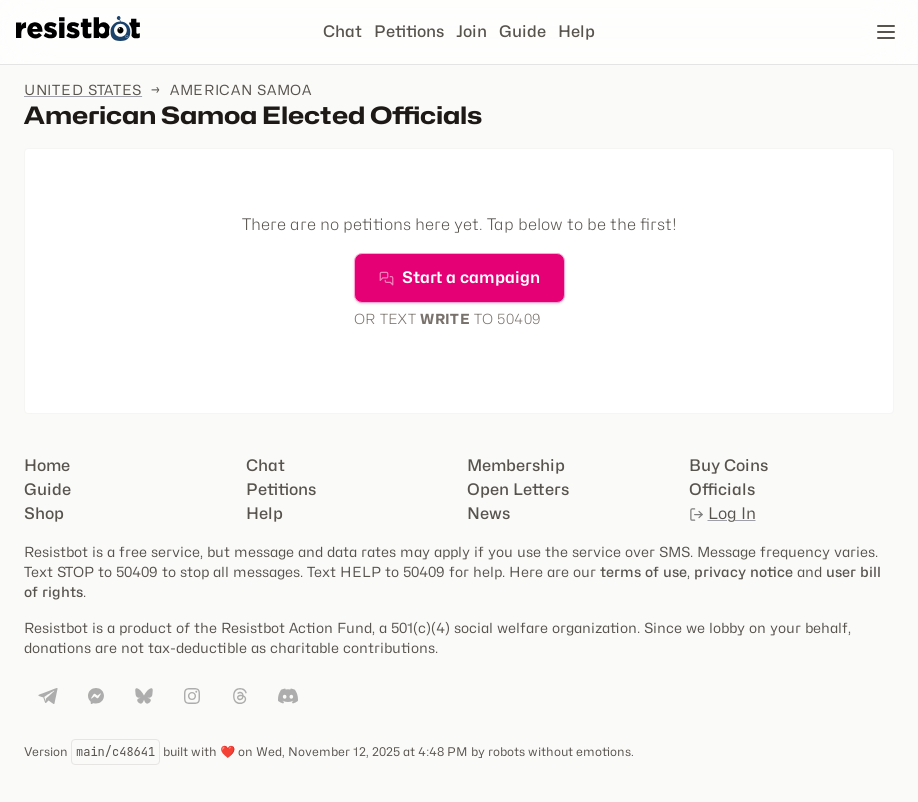 The height and width of the screenshot is (802, 918). I want to click on Open Letters, so click(518, 489).